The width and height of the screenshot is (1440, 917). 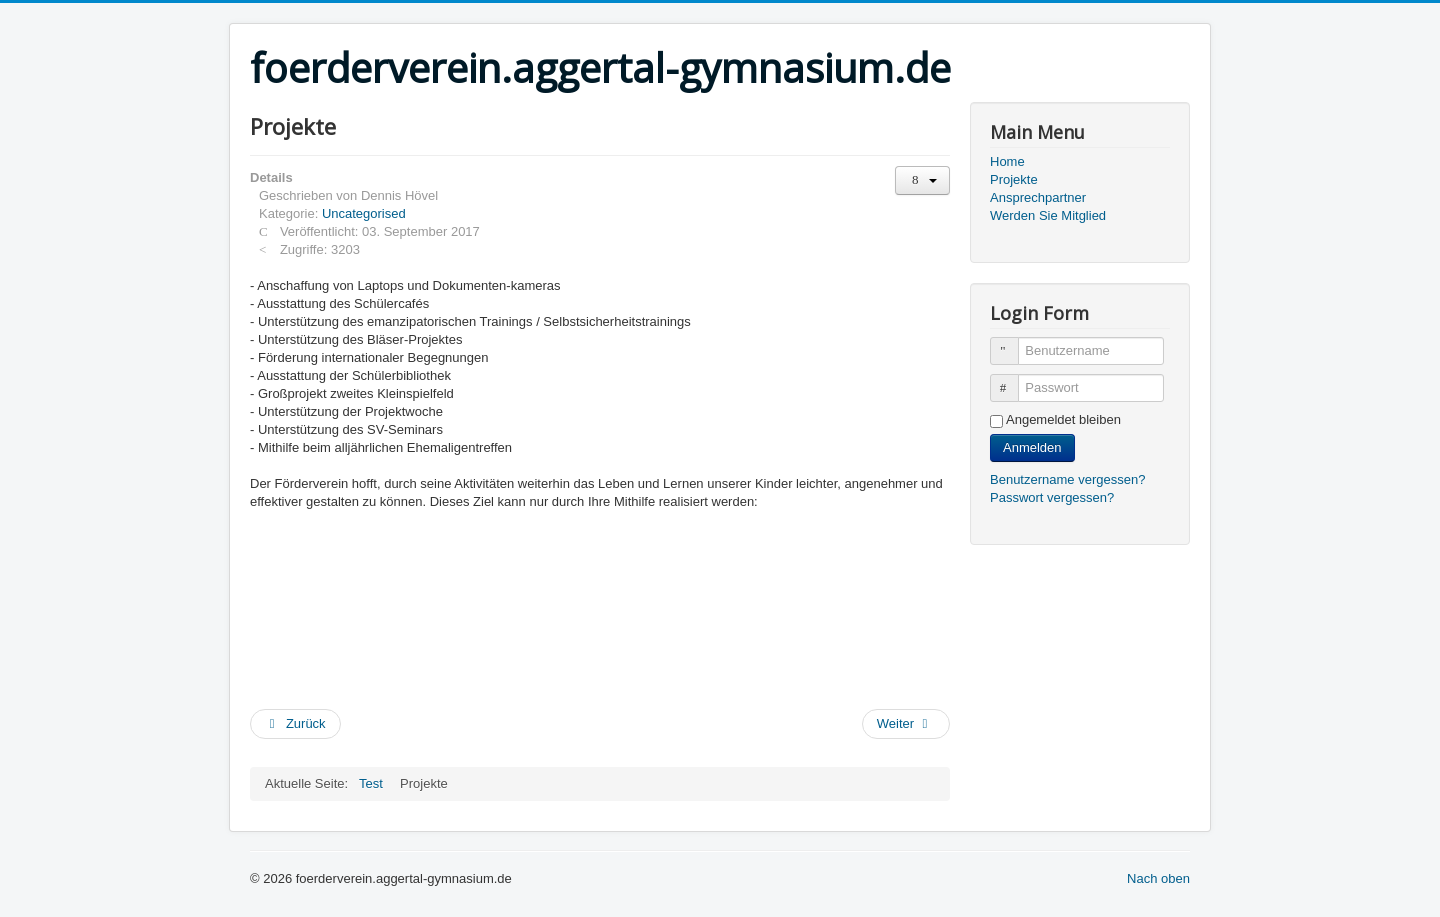 What do you see at coordinates (1048, 215) in the screenshot?
I see `Werden Sie Mitglied` at bounding box center [1048, 215].